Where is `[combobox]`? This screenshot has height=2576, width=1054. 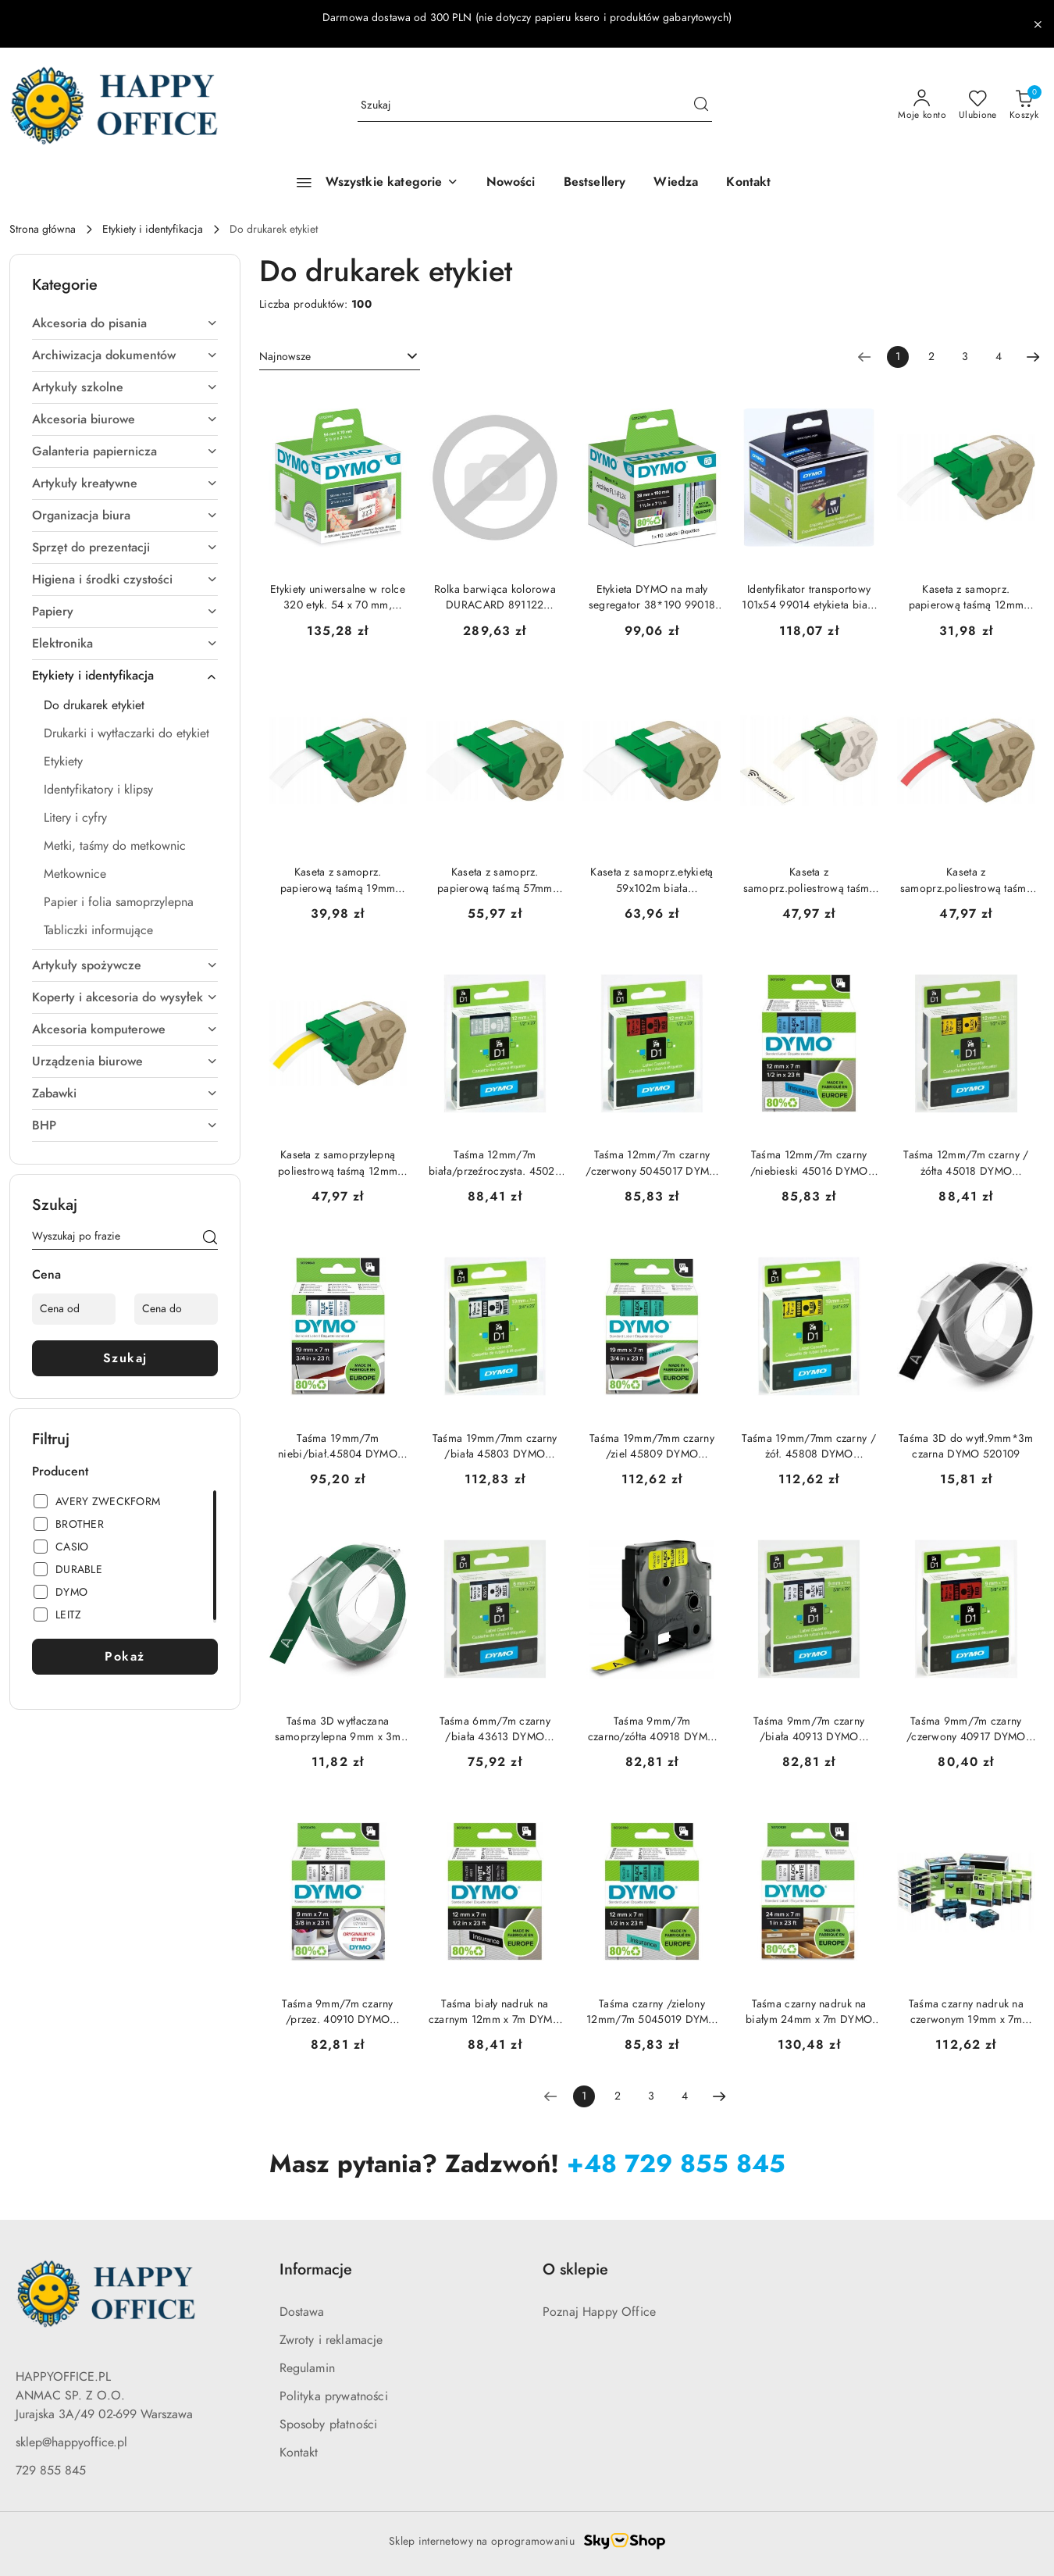 [combobox] is located at coordinates (339, 357).